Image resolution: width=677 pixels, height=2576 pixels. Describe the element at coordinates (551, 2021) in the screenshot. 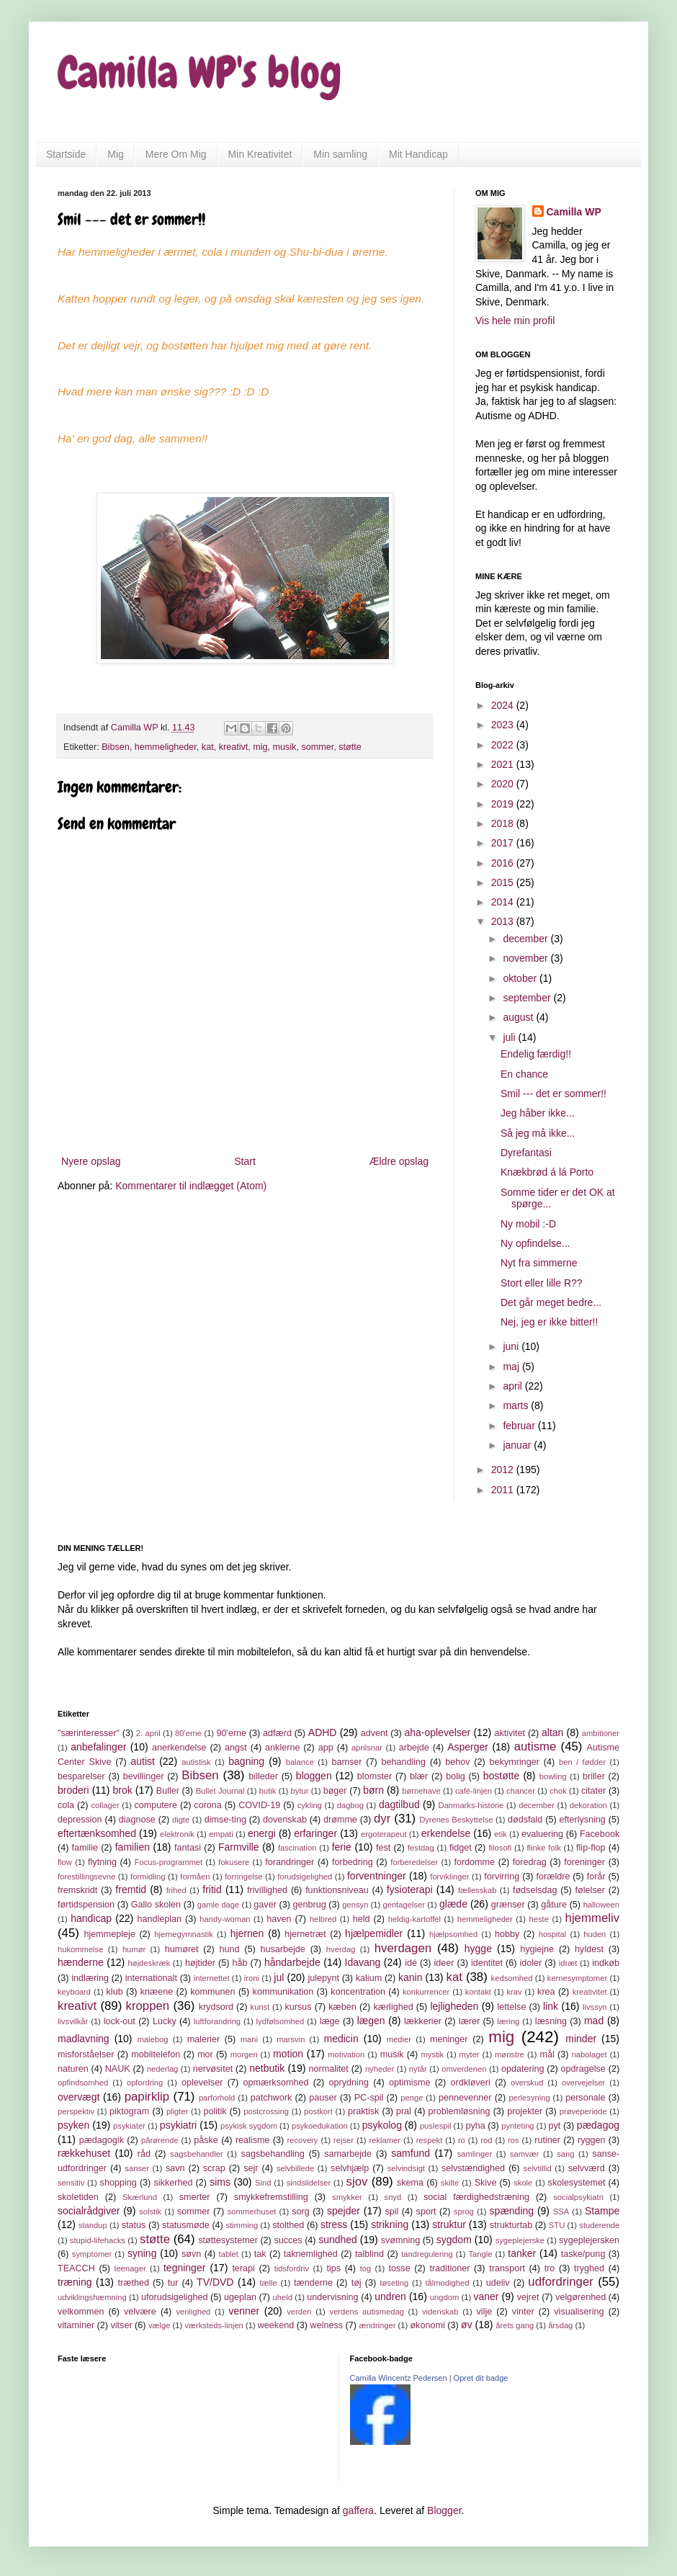

I see `læsning` at that location.